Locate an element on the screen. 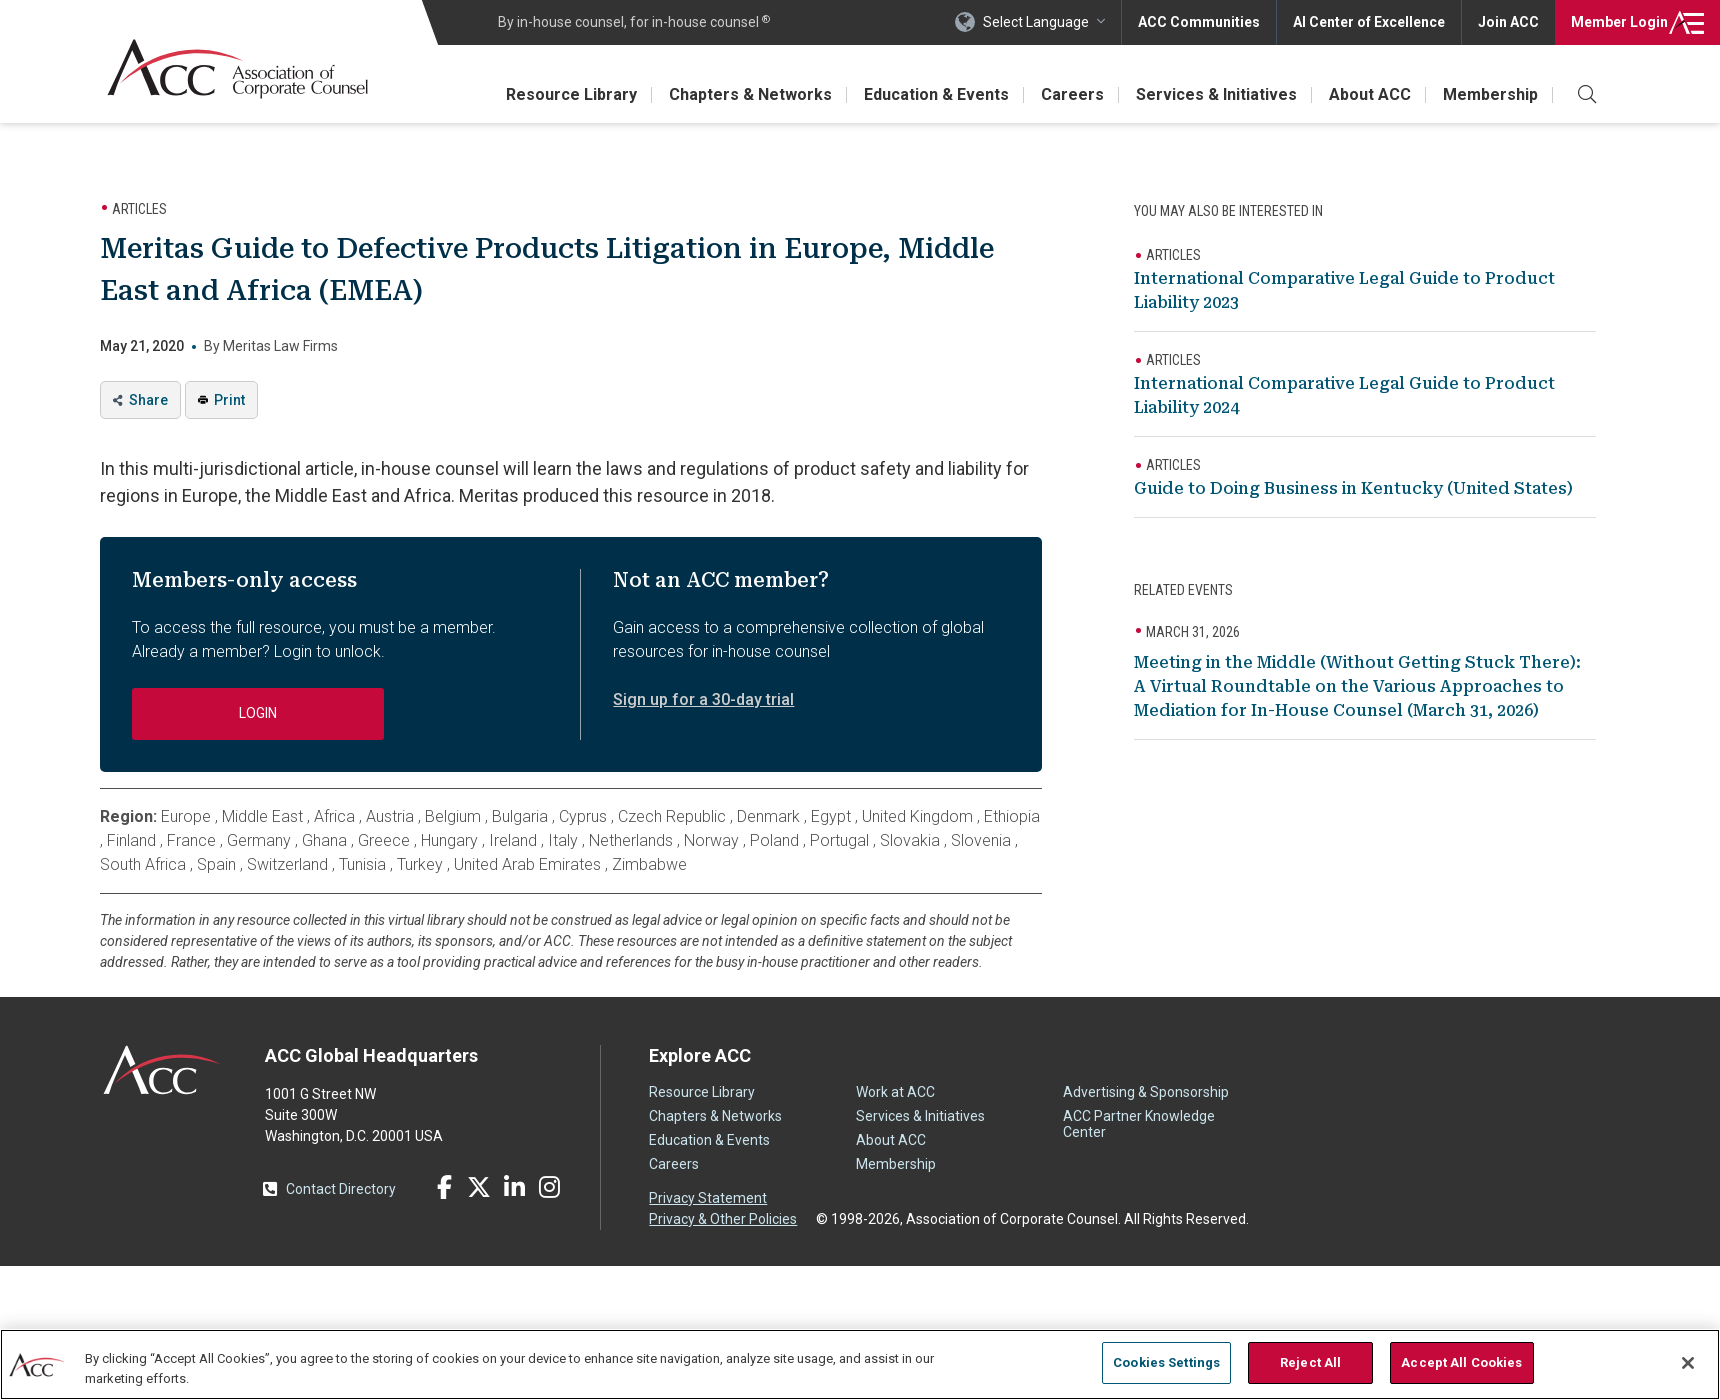  AI Center of Excellence is located at coordinates (1369, 22).